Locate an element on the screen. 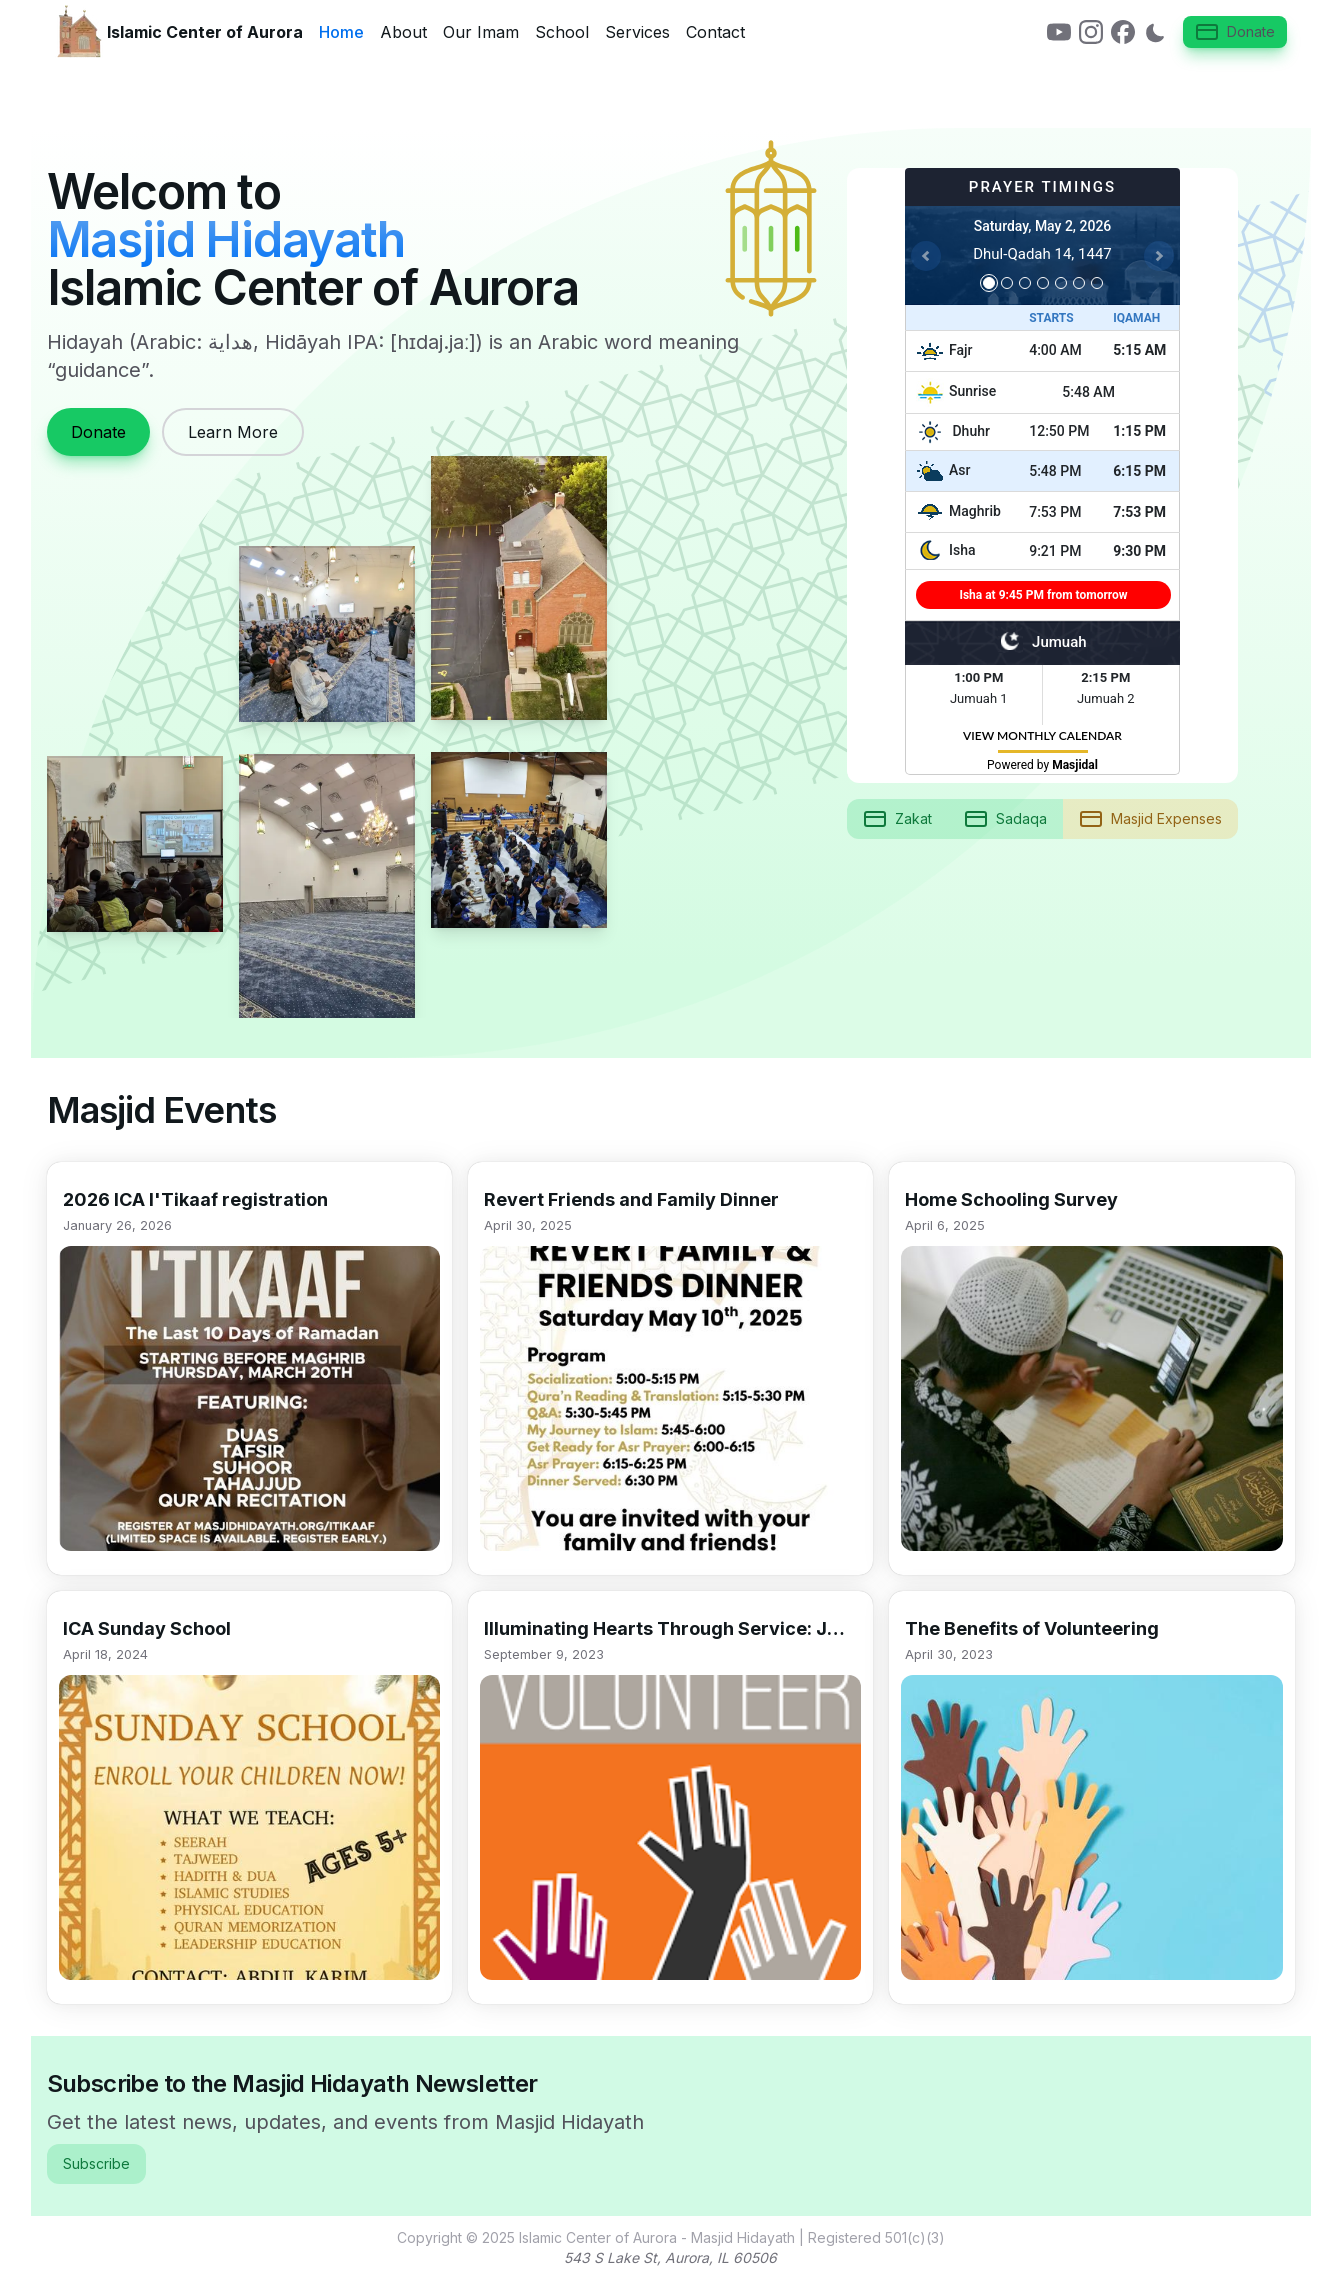 The width and height of the screenshot is (1341, 2280). School [link] is located at coordinates (562, 32).